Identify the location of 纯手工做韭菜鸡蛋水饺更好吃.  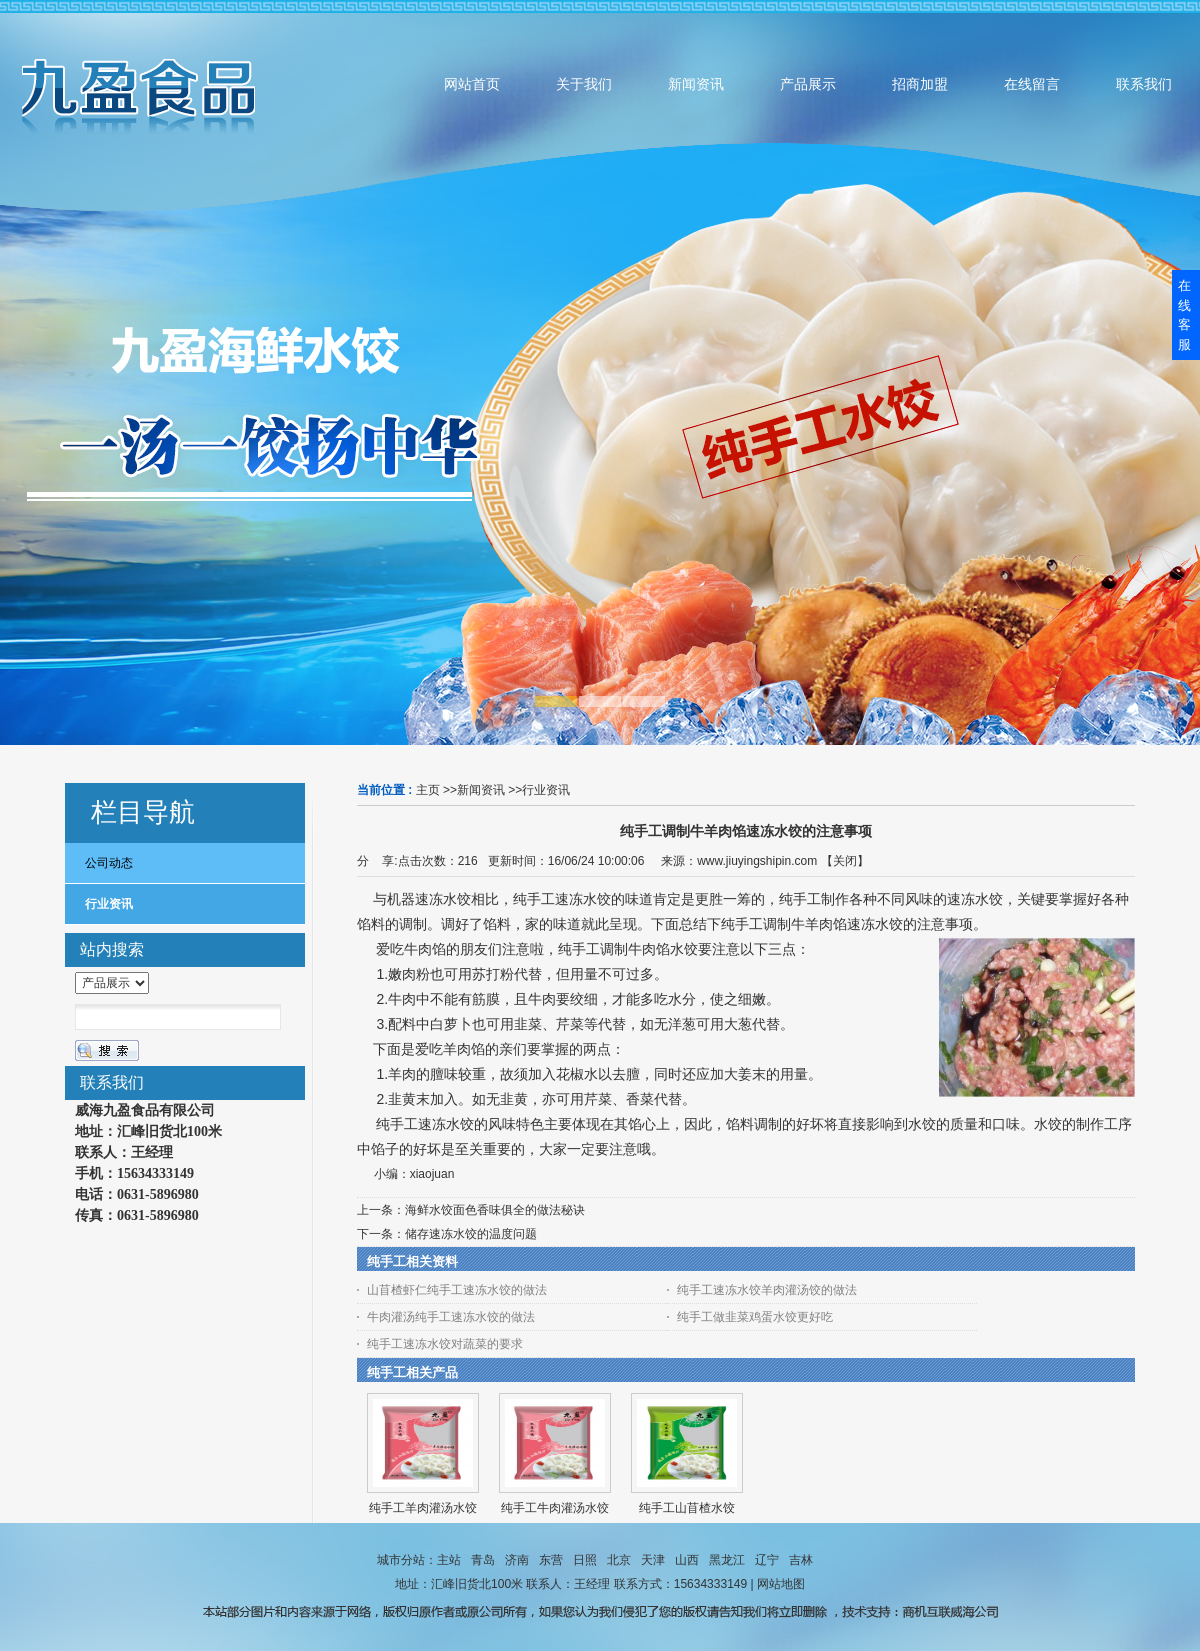
(755, 1317).